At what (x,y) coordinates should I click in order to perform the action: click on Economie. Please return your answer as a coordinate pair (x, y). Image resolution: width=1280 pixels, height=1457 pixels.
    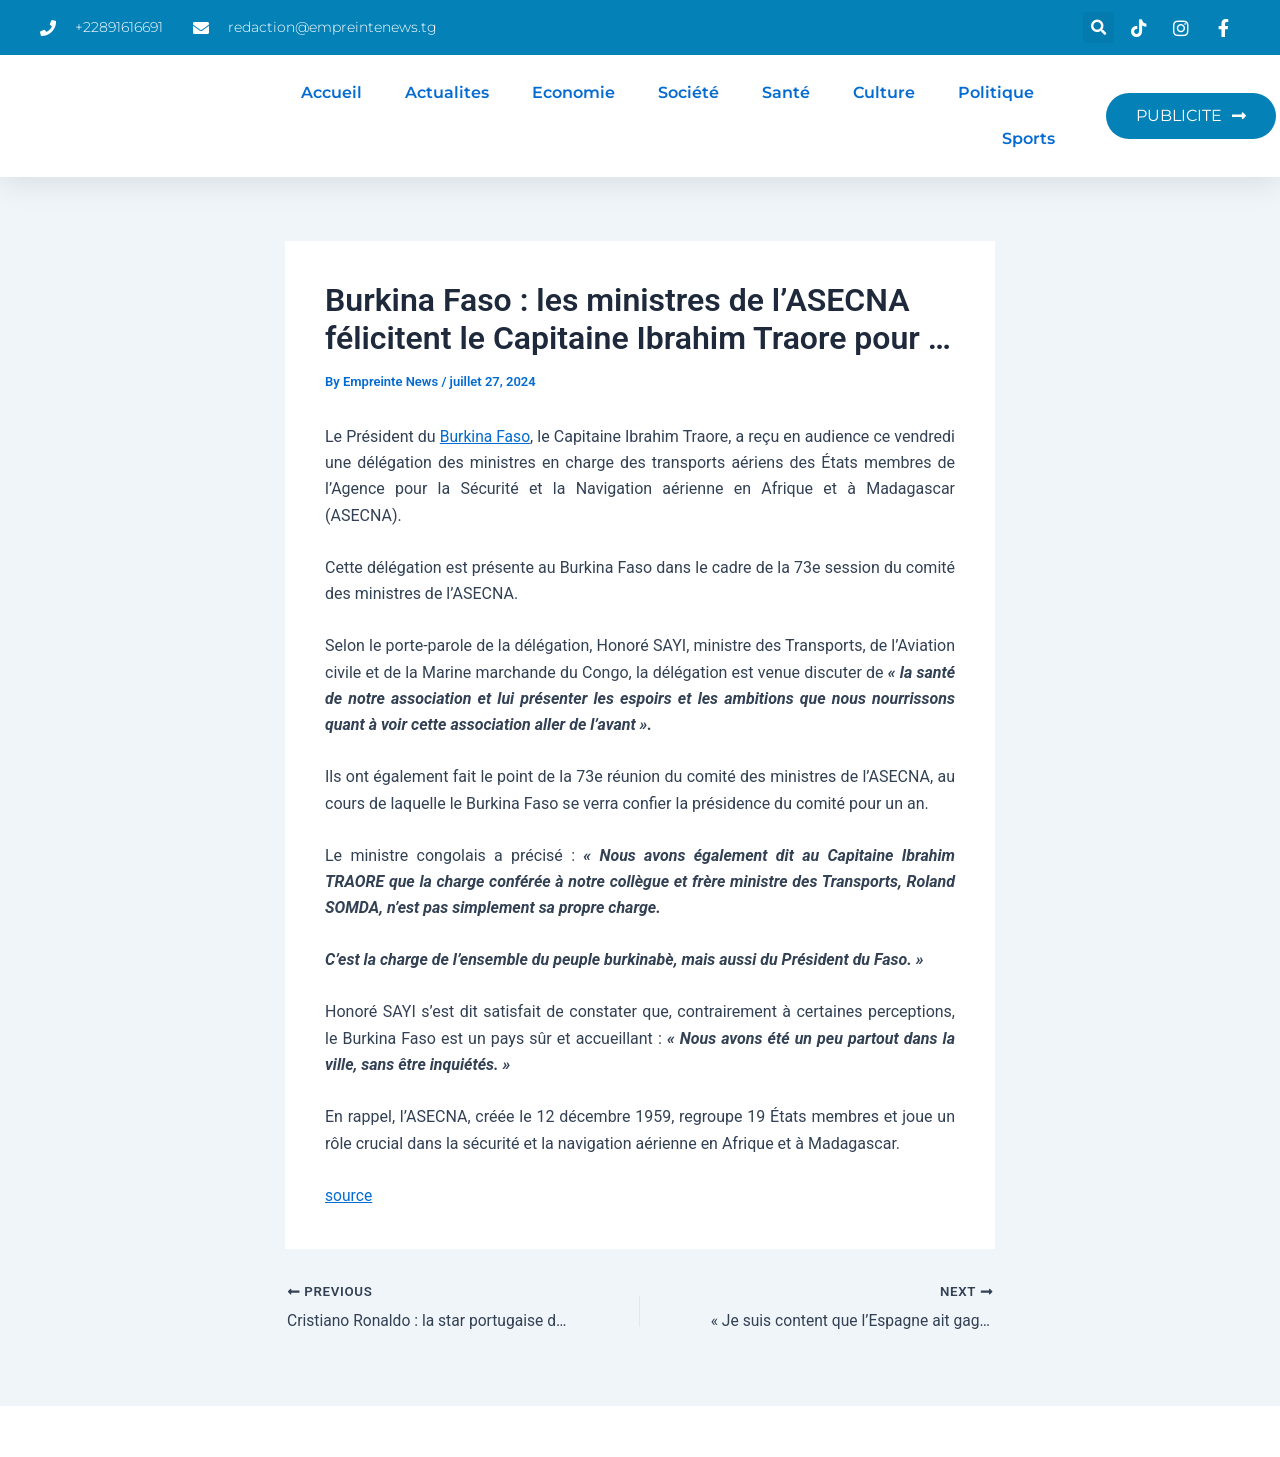
    Looking at the image, I should click on (573, 92).